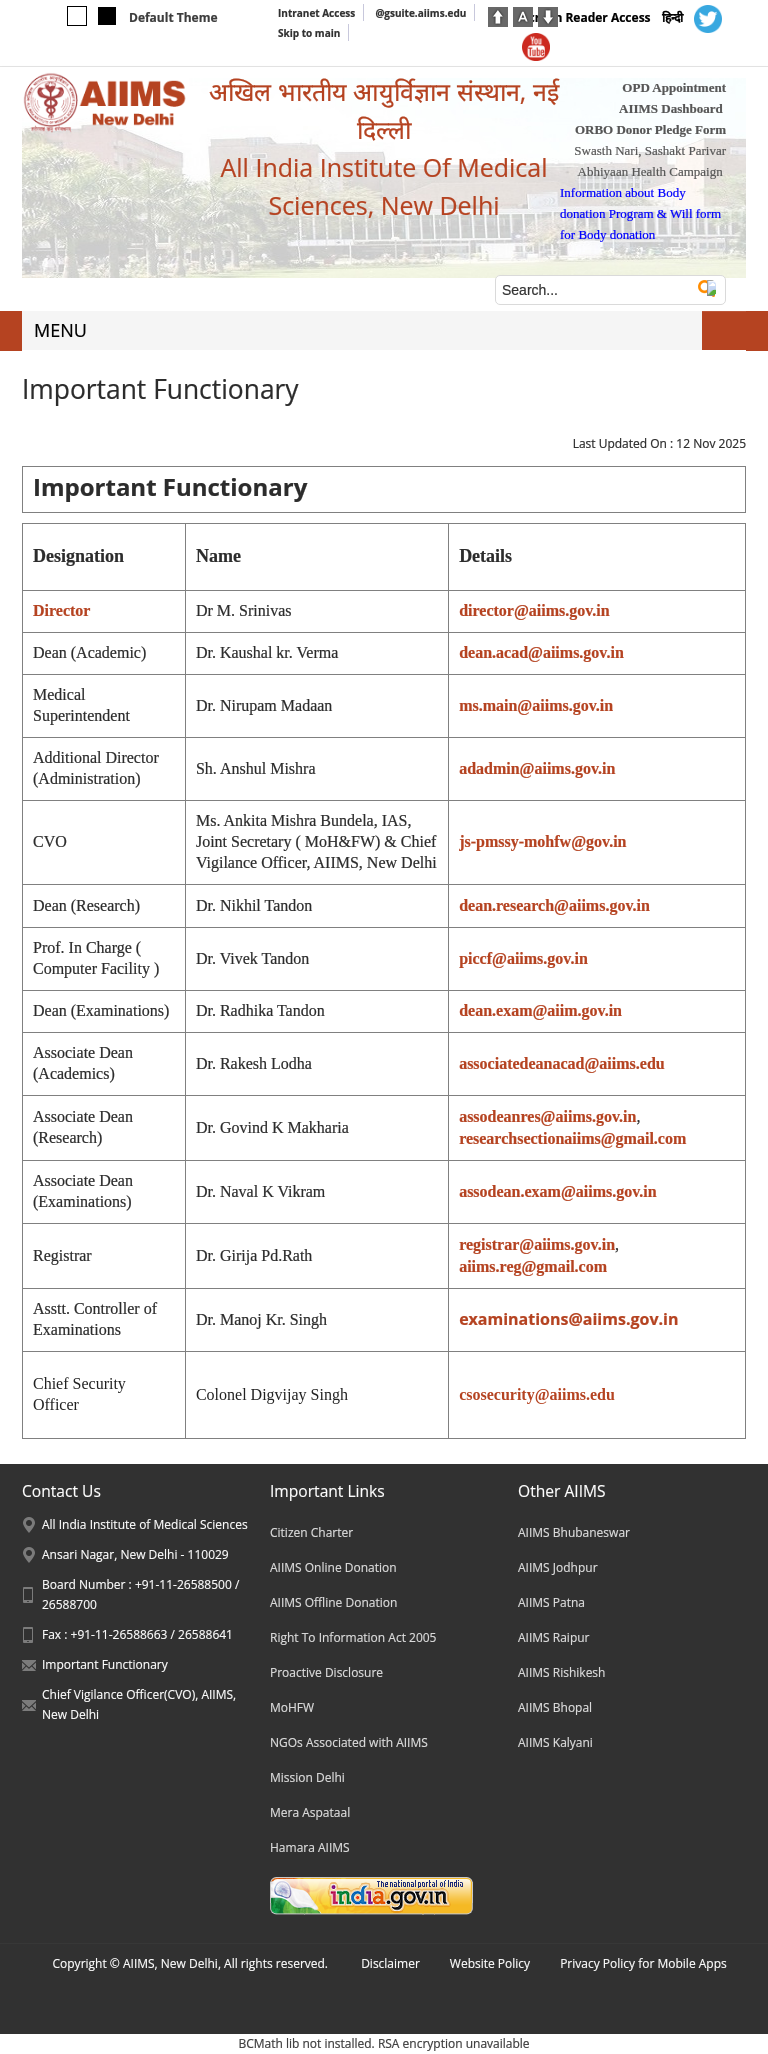  What do you see at coordinates (568, 1319) in the screenshot?
I see `examinations@aiims.gov.in` at bounding box center [568, 1319].